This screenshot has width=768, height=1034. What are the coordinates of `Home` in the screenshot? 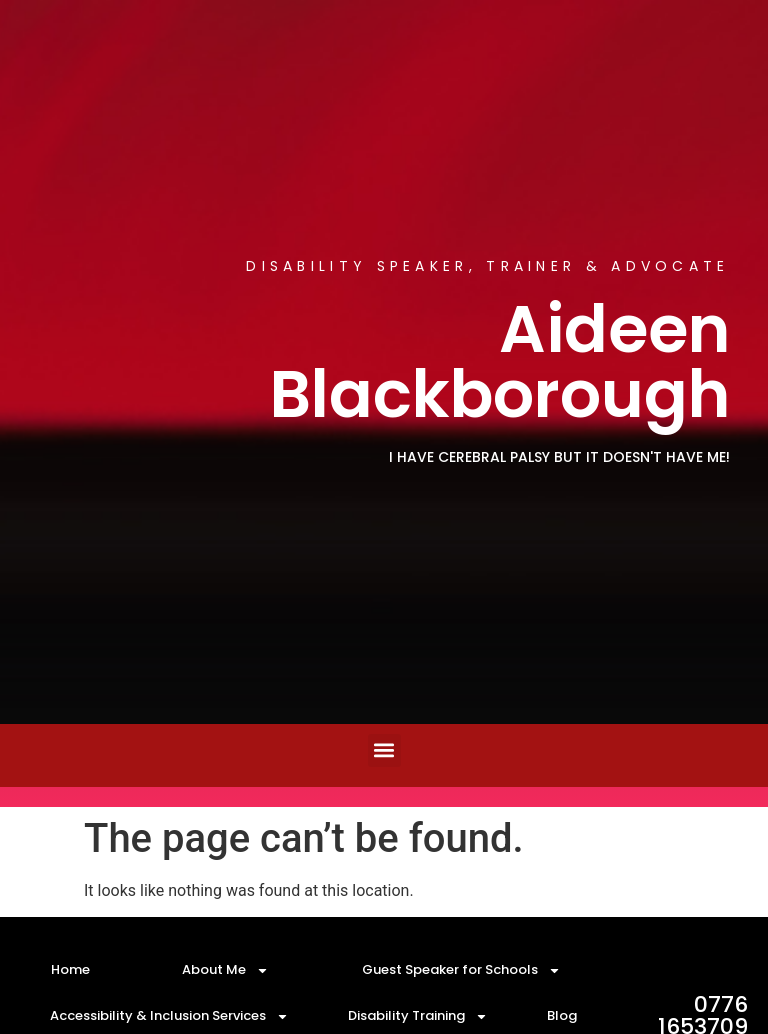 It's located at (70, 969).